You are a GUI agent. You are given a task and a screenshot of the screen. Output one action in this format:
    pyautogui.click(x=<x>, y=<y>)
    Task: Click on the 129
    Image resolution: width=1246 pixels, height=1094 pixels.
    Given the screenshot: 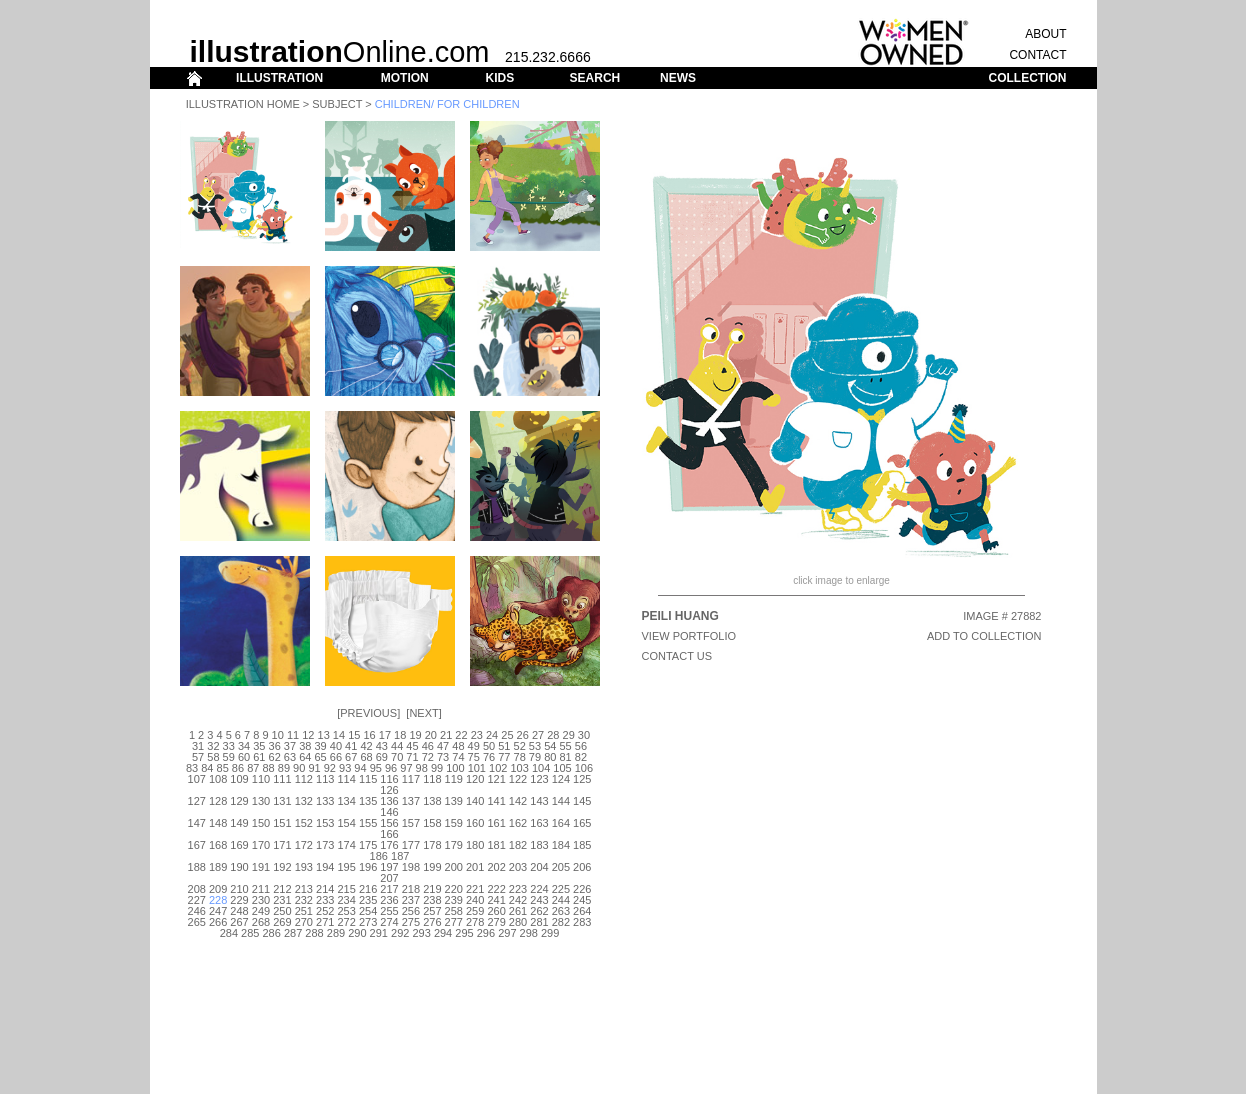 What is the action you would take?
    pyautogui.click(x=239, y=801)
    